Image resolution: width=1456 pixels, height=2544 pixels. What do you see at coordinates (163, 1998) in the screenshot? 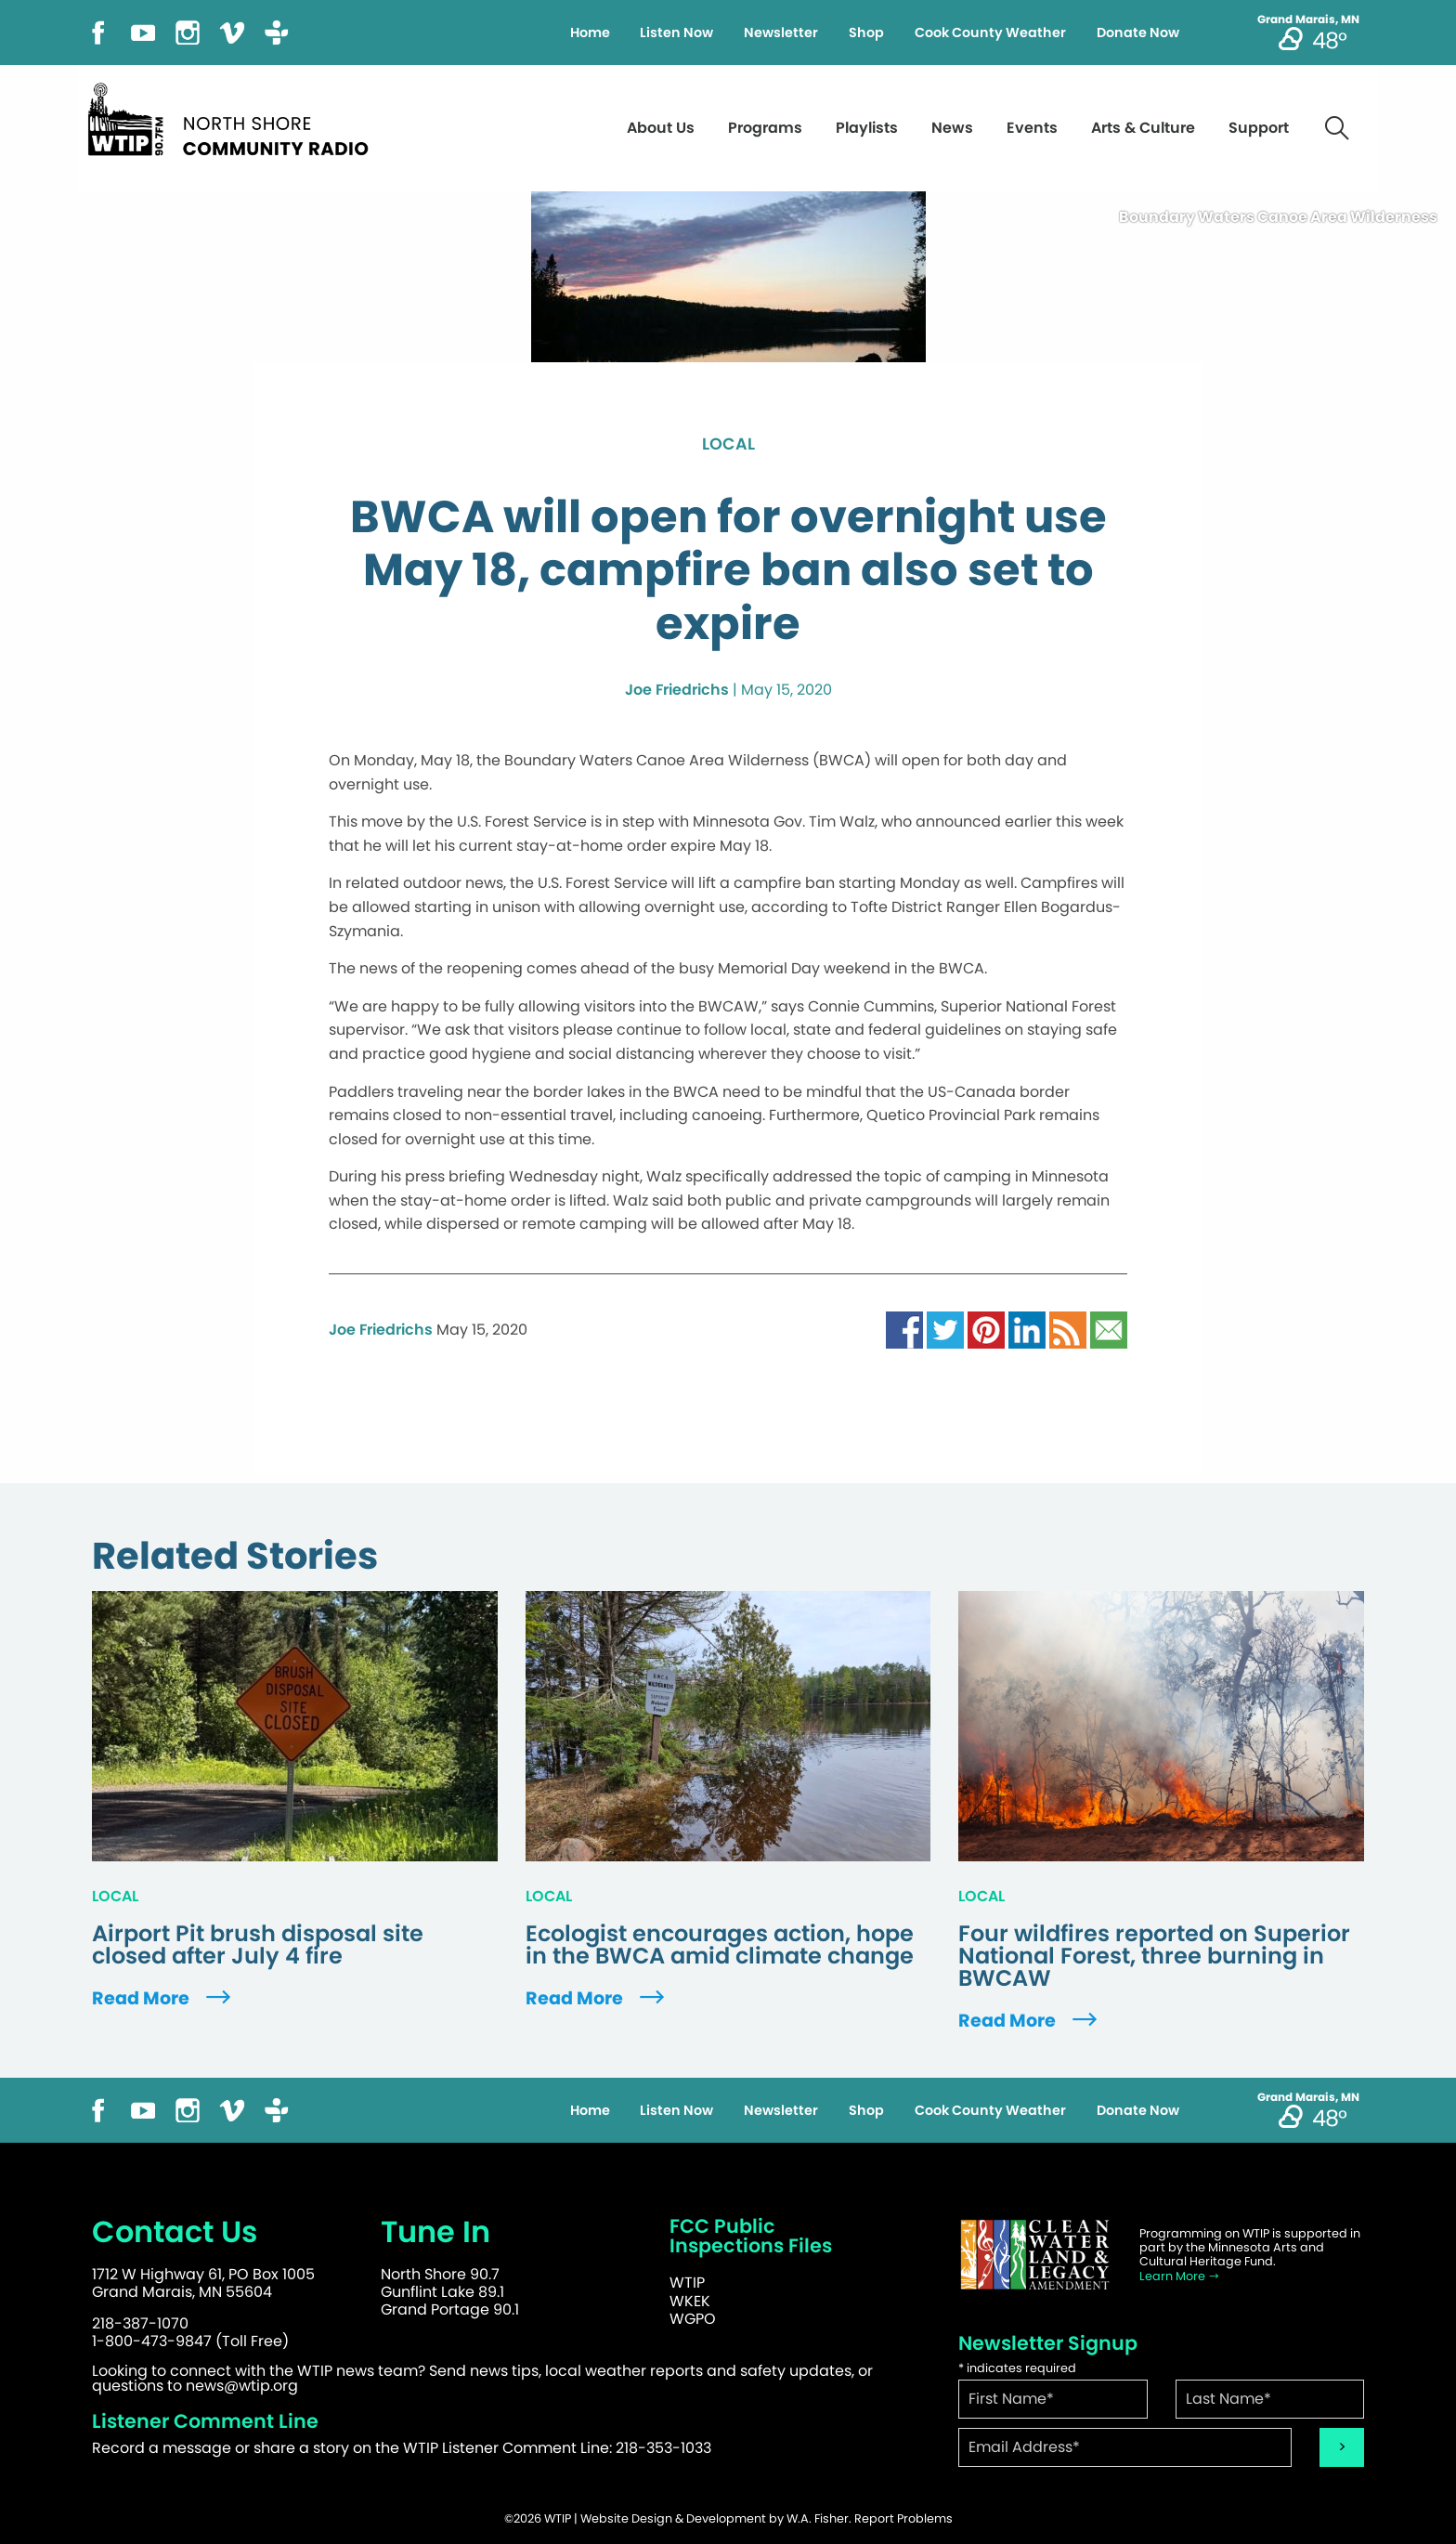
I see `Read More` at bounding box center [163, 1998].